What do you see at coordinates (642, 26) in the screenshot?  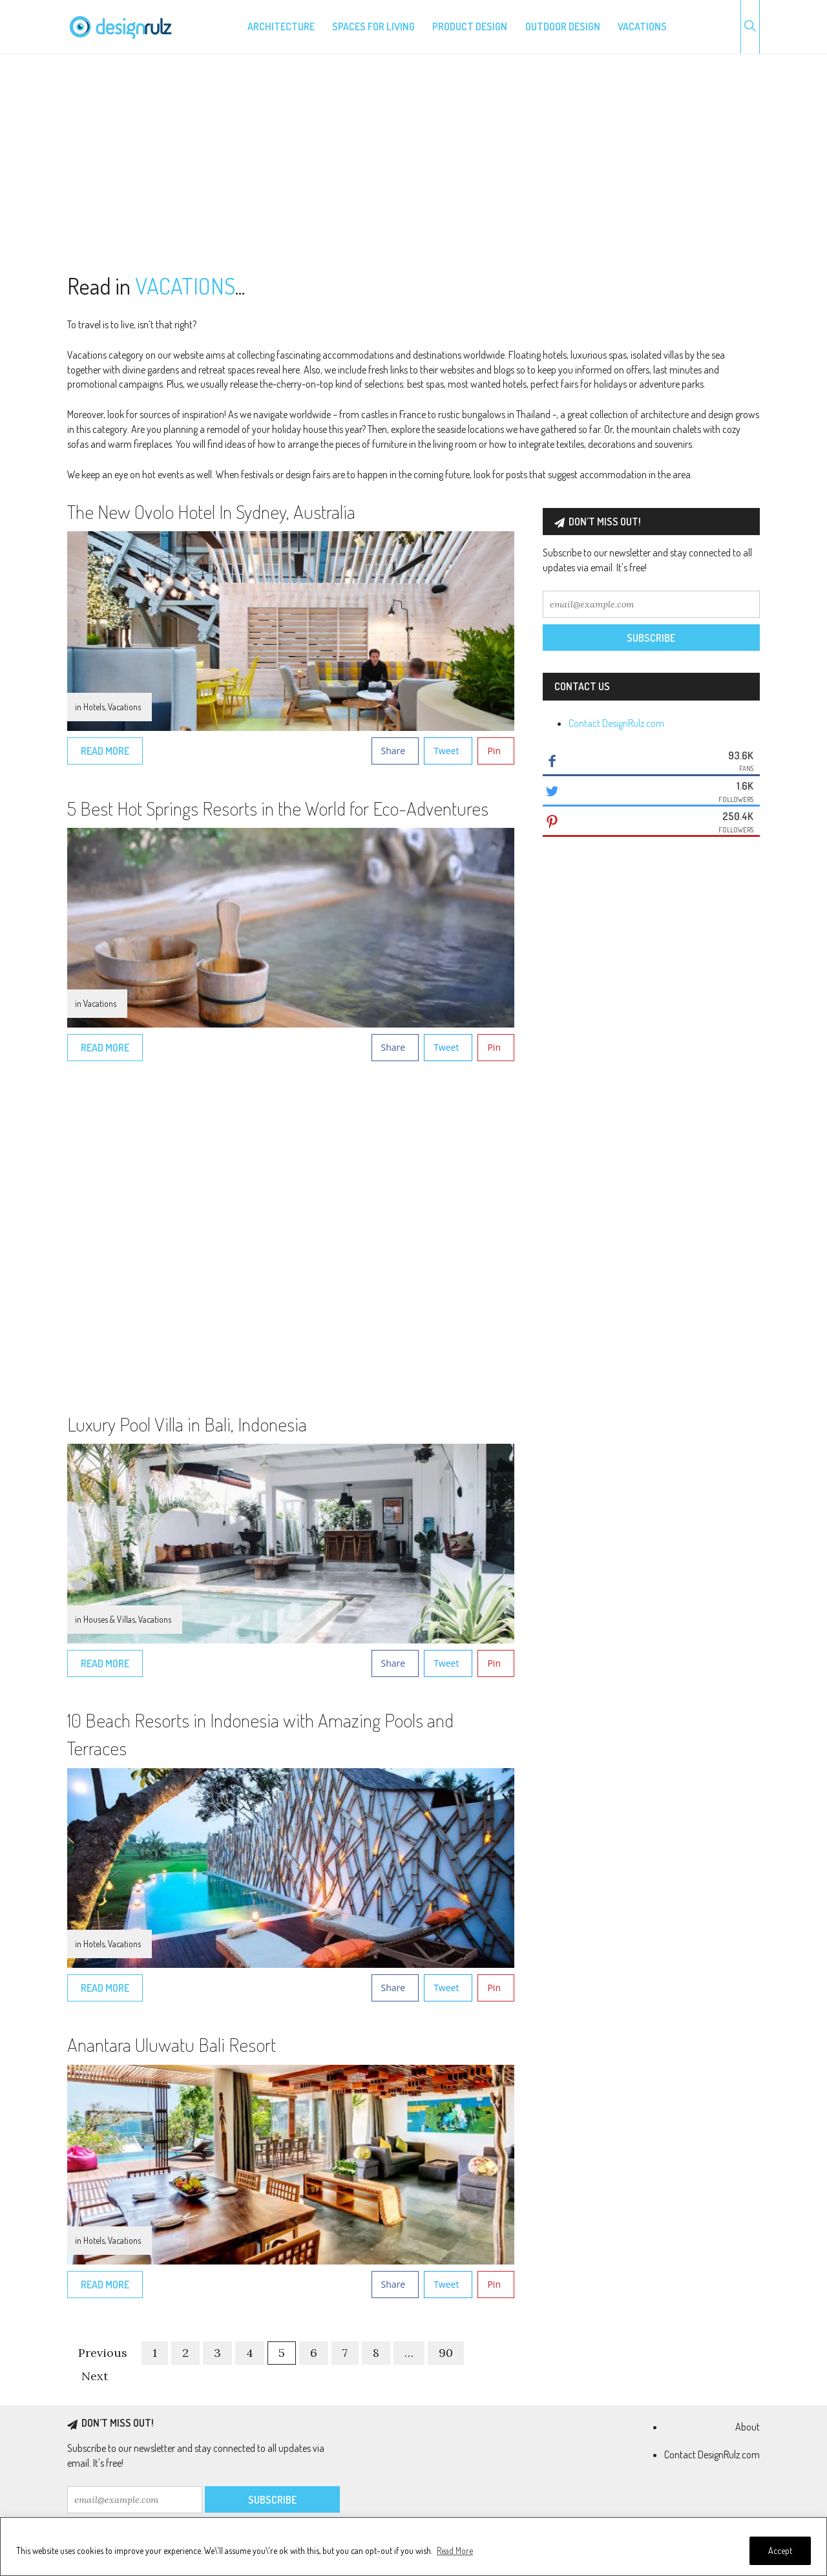 I see `Vacations` at bounding box center [642, 26].